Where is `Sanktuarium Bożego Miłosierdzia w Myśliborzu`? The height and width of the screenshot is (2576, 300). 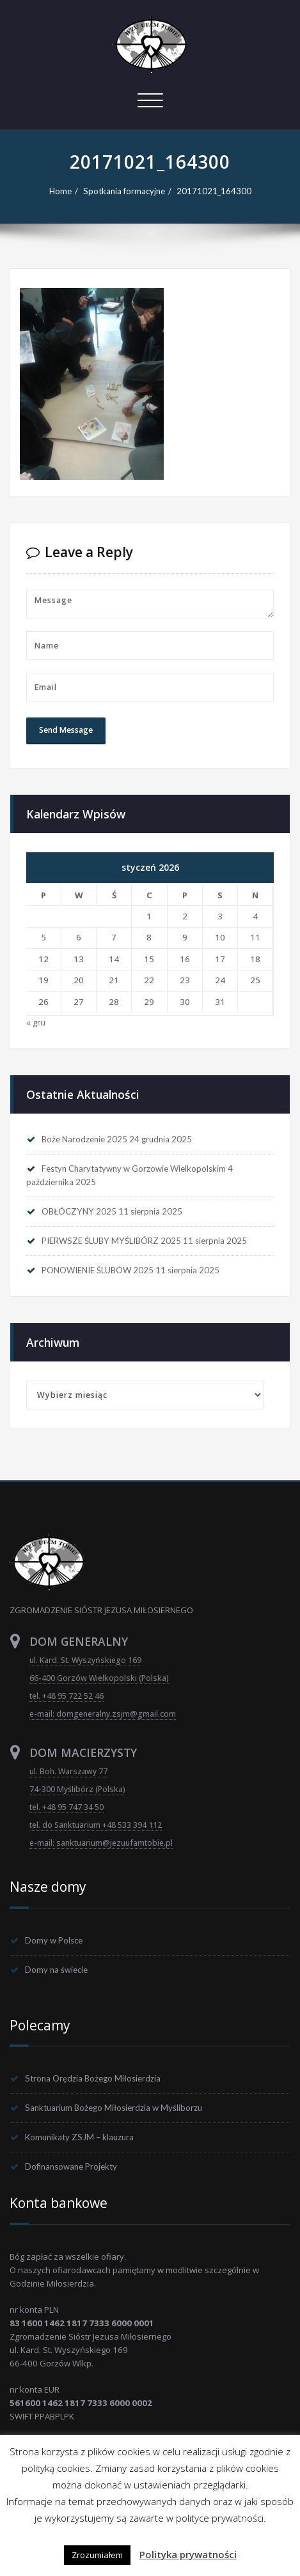
Sanktuarium Bożego Miłosierdzia w Myśliborzu is located at coordinates (113, 2108).